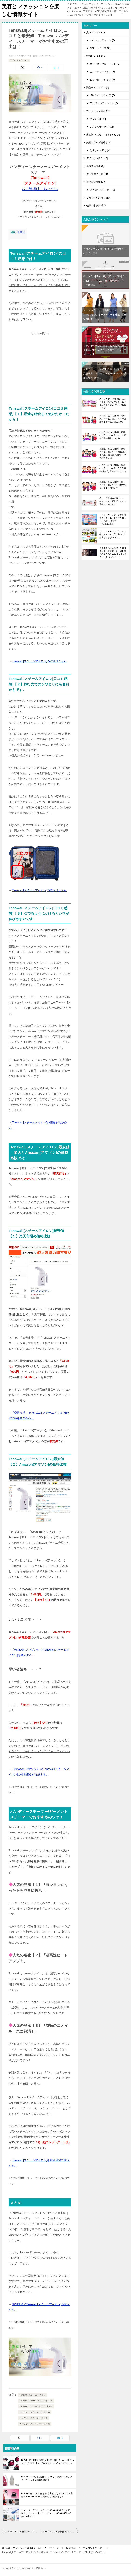 This screenshot has width=131, height=2576. Describe the element at coordinates (97, 173) in the screenshot. I see `生活関連グッズ (11)` at that location.